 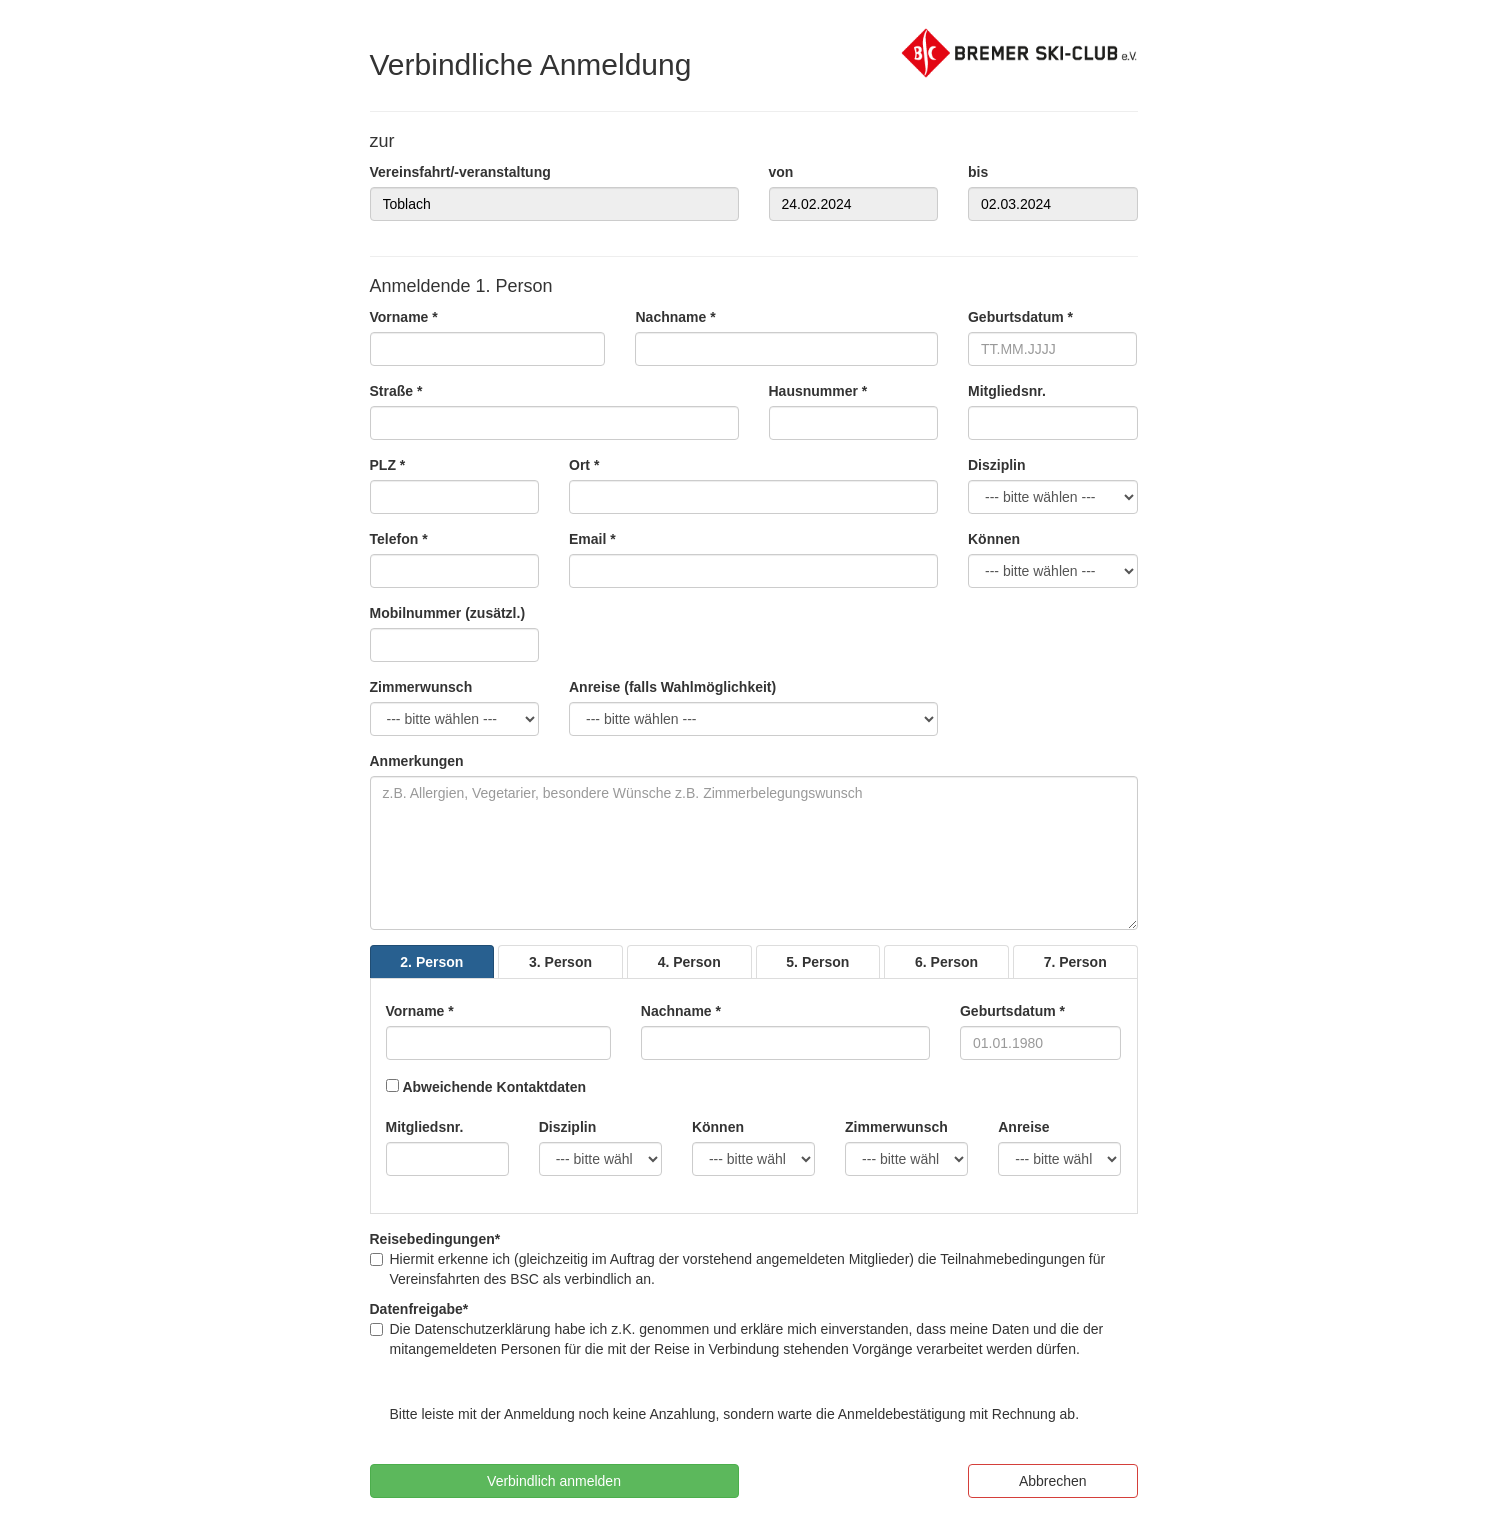 What do you see at coordinates (421, 687) in the screenshot?
I see `Zimmerwunsch` at bounding box center [421, 687].